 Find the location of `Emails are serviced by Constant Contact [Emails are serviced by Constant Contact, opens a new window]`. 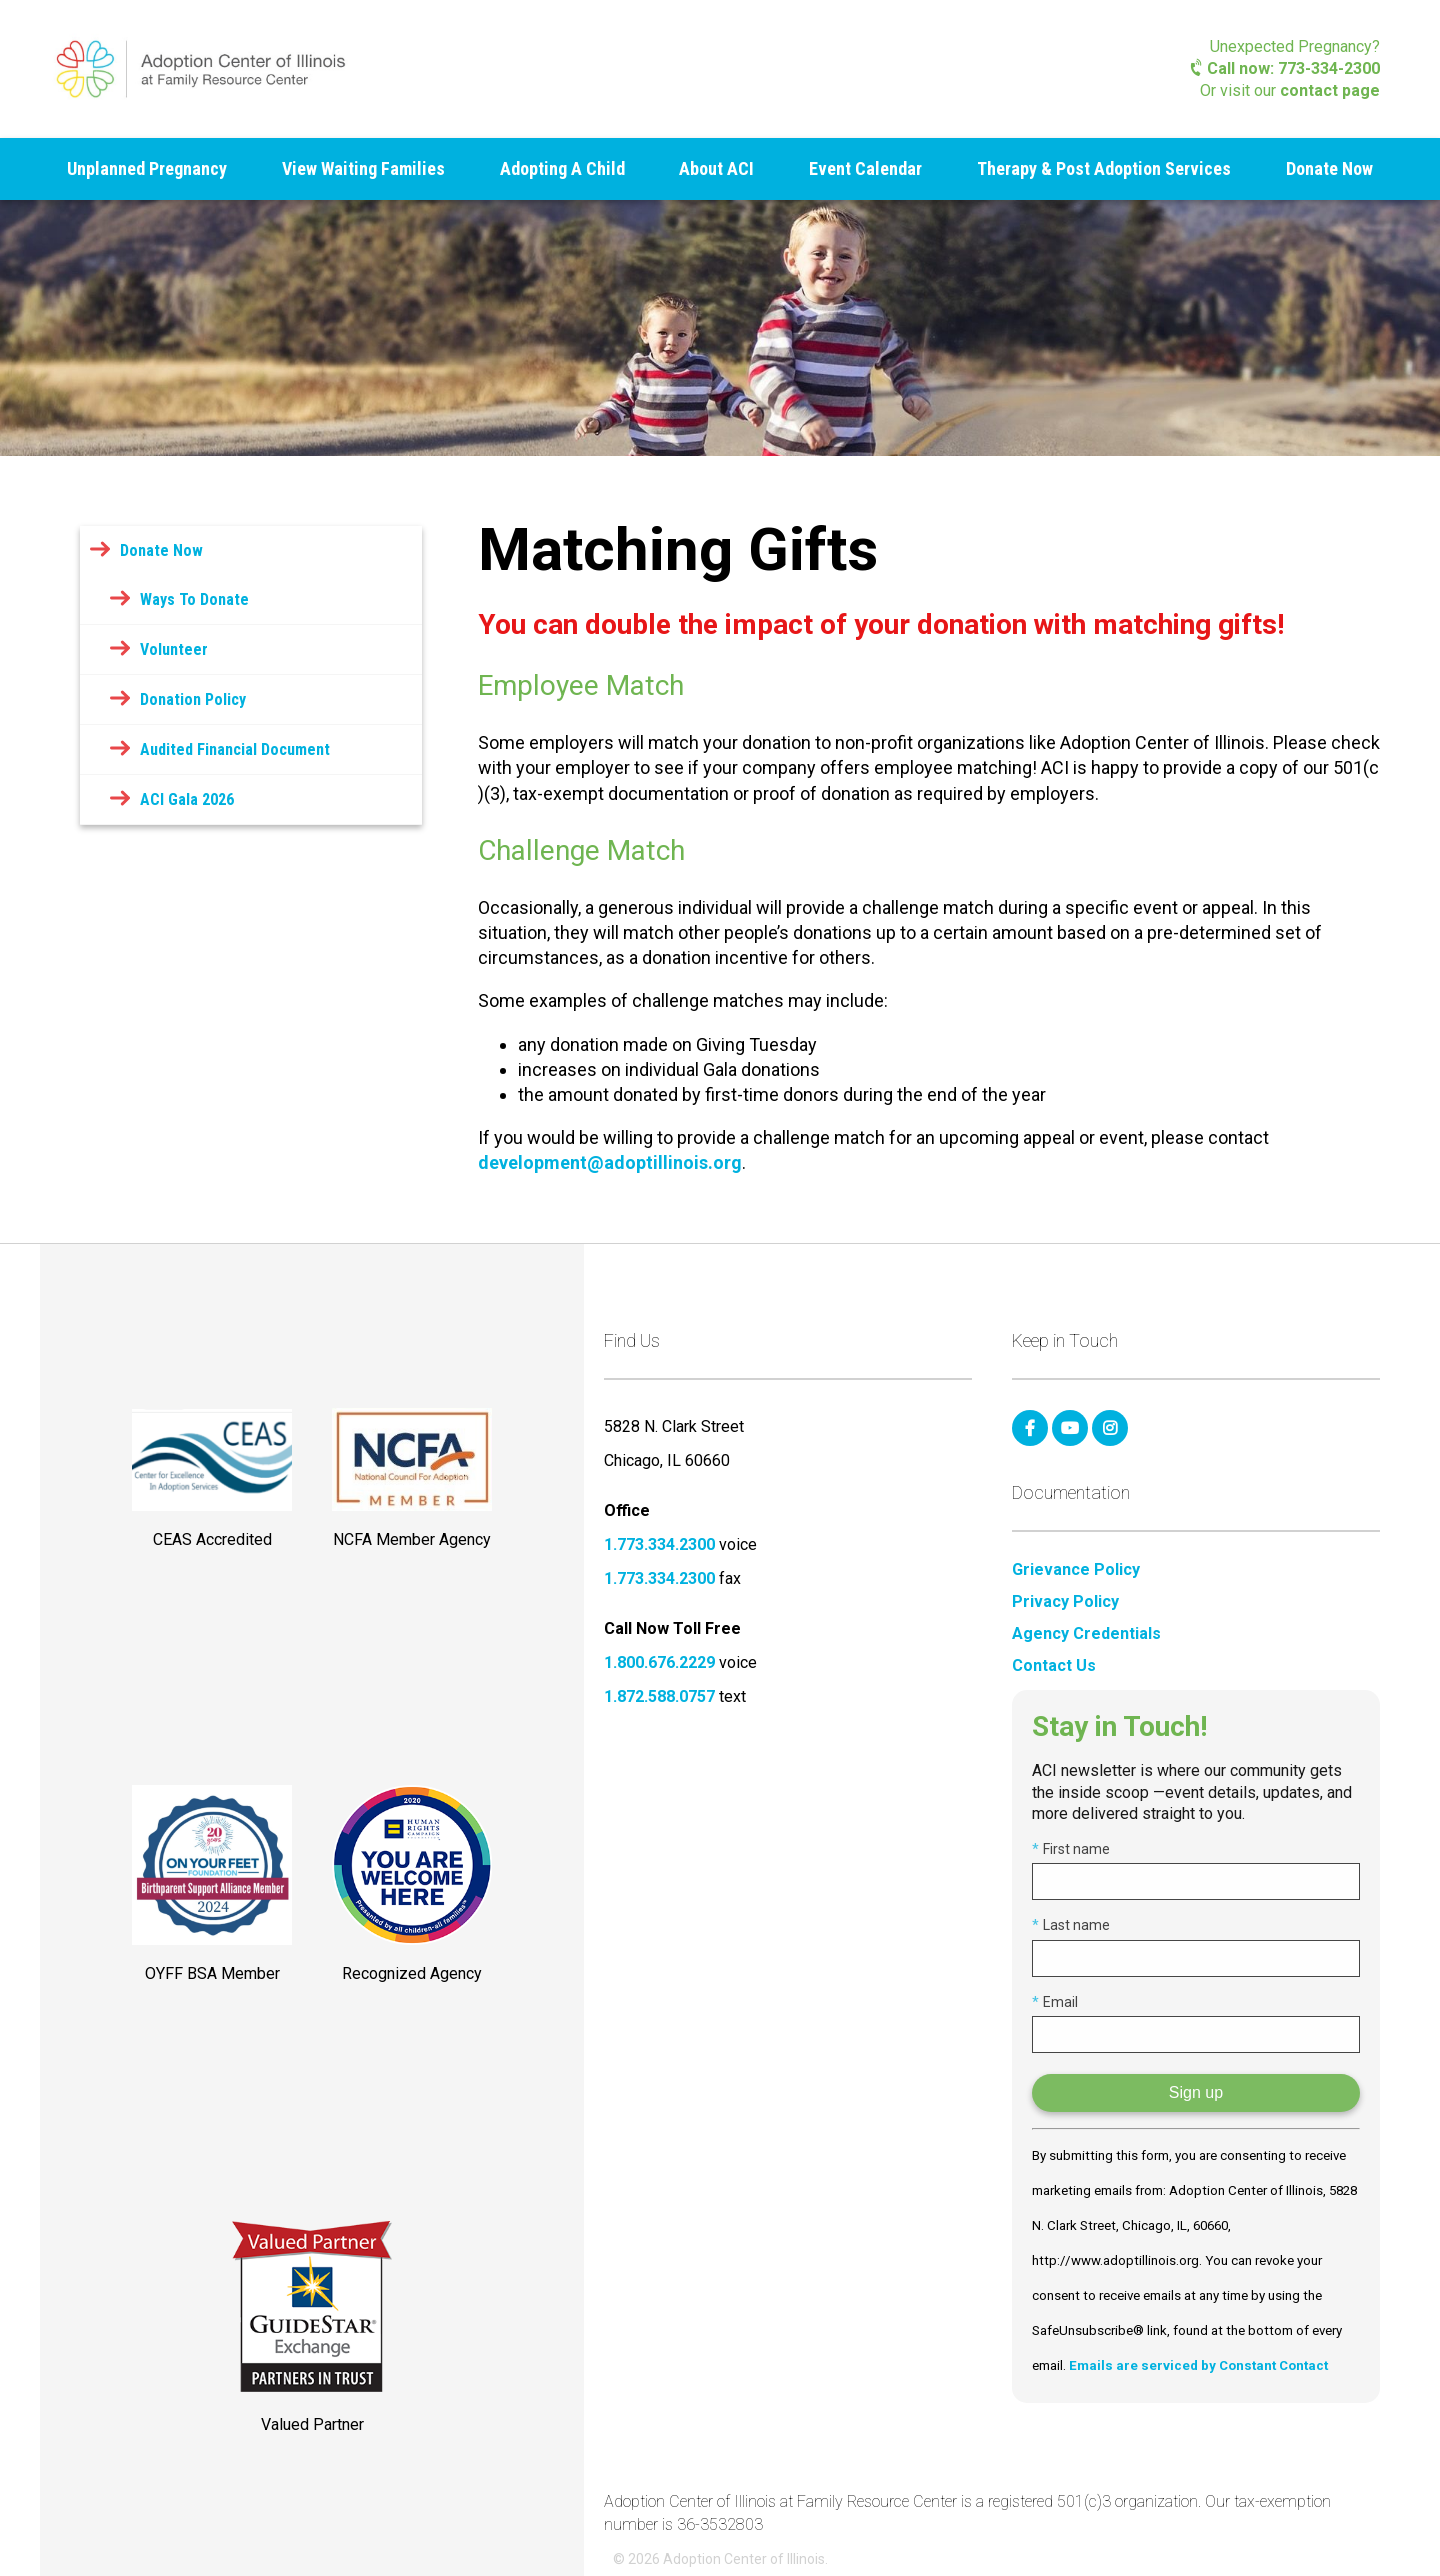

Emails are serviced by Constant Contact [Emails are serviced by Constant Contact, opens a new window] is located at coordinates (1198, 2365).